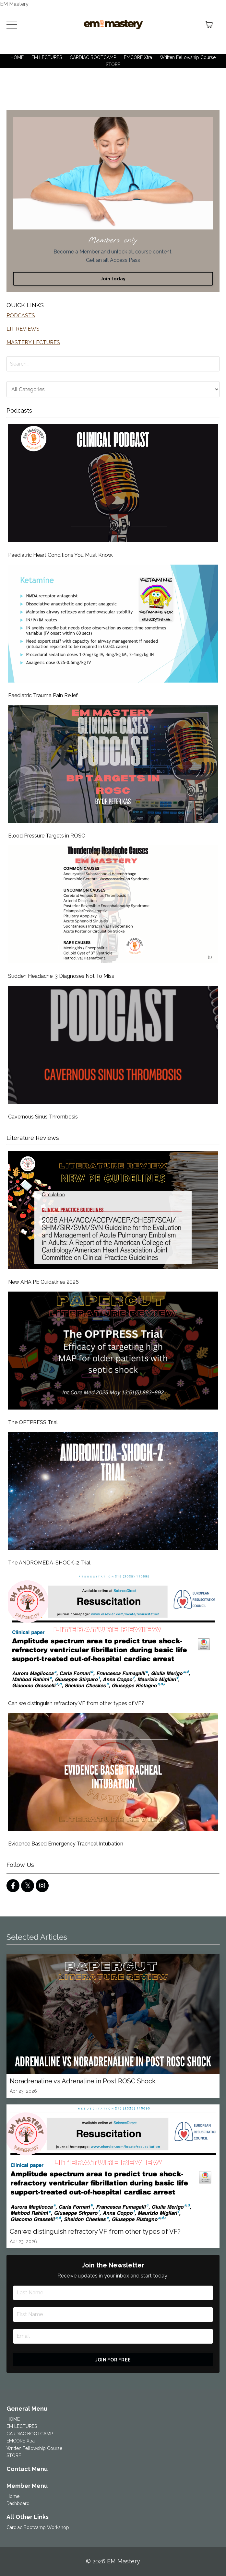 This screenshot has width=226, height=2576. What do you see at coordinates (18, 2503) in the screenshot?
I see `Dashboard` at bounding box center [18, 2503].